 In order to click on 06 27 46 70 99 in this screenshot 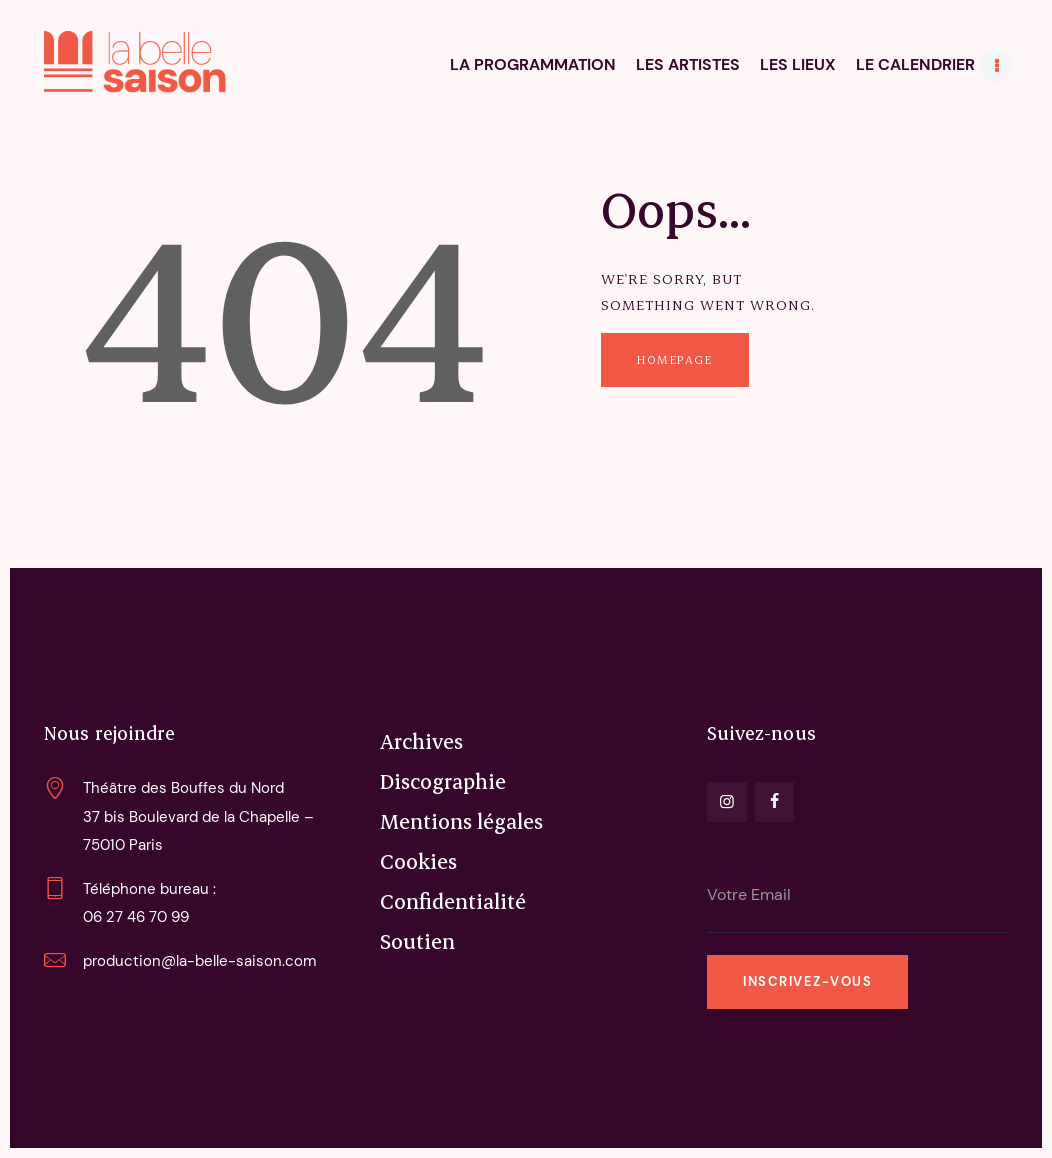, I will do `click(136, 917)`.